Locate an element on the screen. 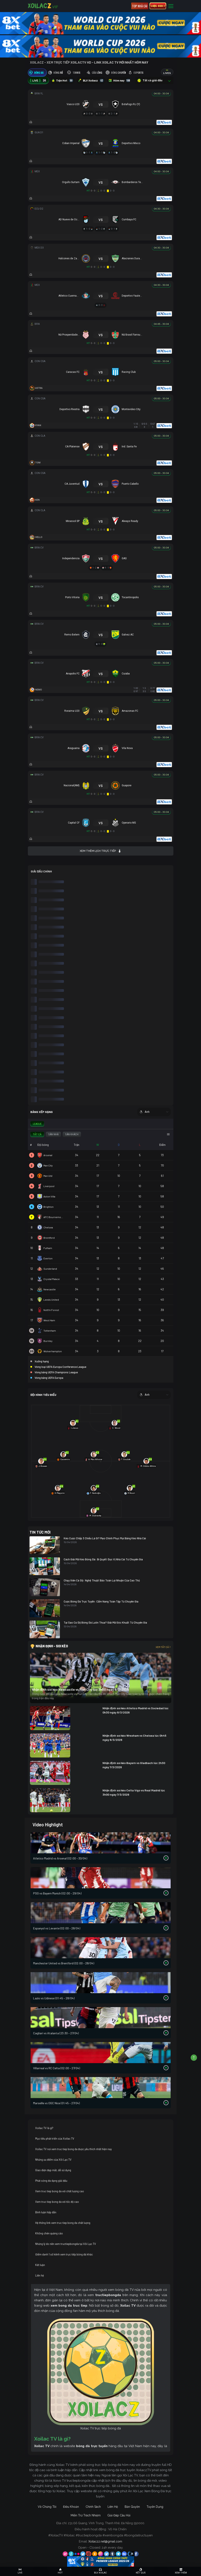 The width and height of the screenshot is (201, 2576). Nhận định soi kèo Newcastle vs Man City lúc 3h00 ngày 8/3/2026 is located at coordinates (80, 1689).